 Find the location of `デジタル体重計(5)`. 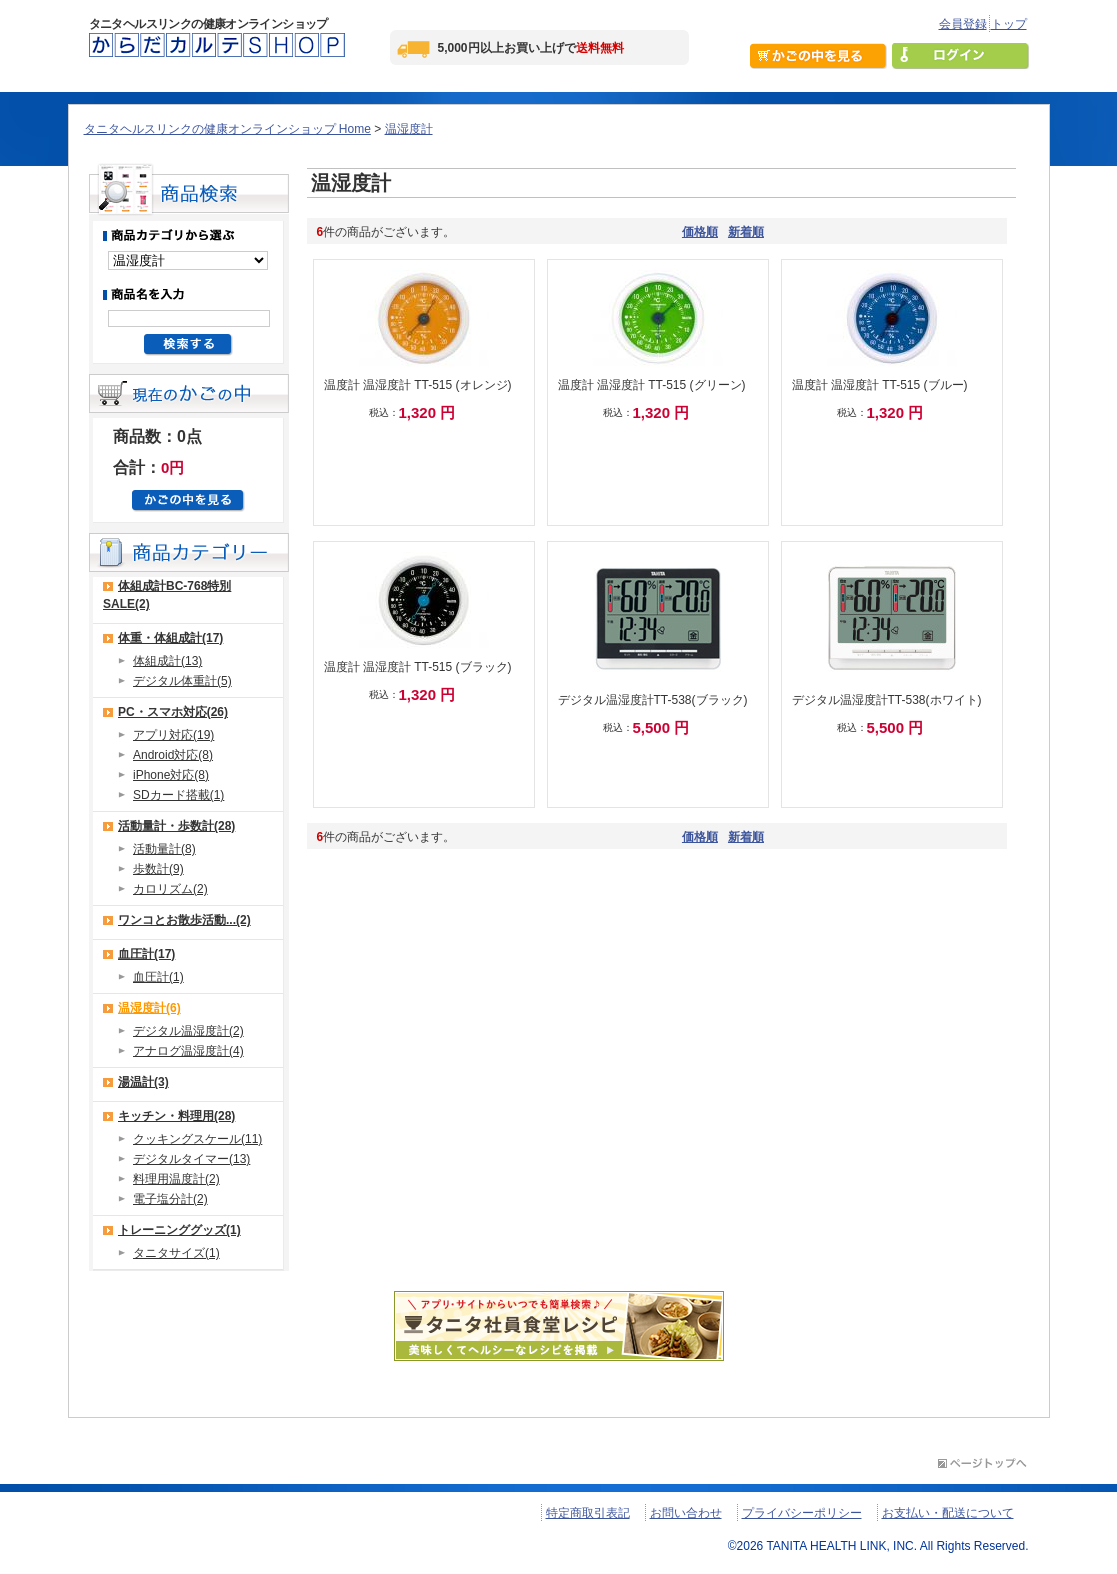

デジタル体重計(5) is located at coordinates (182, 681).